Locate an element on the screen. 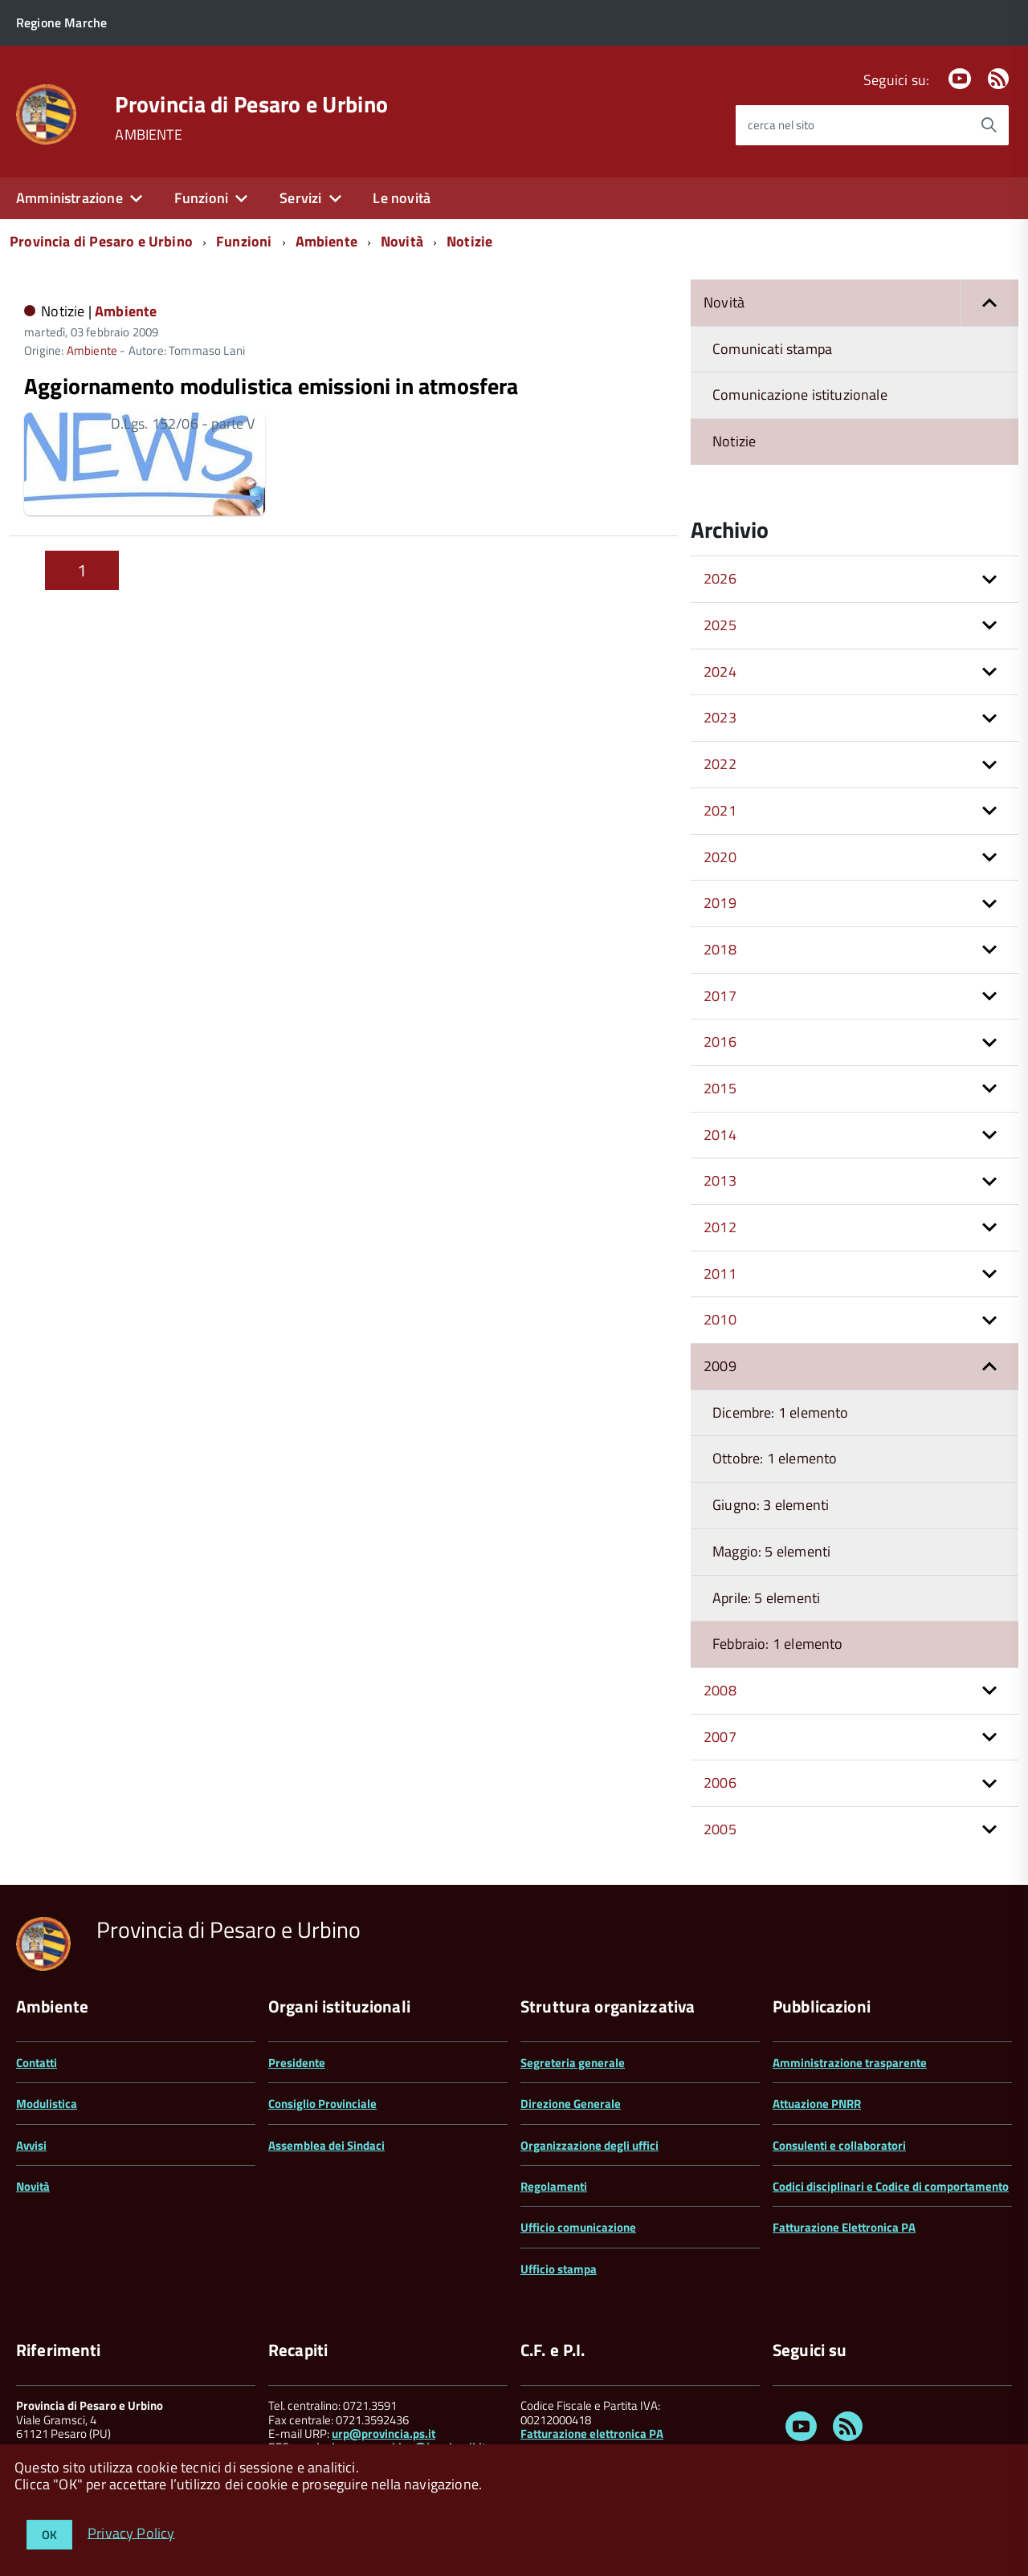 Image resolution: width=1028 pixels, height=2576 pixels. 2005 [button] is located at coordinates (720, 1829).